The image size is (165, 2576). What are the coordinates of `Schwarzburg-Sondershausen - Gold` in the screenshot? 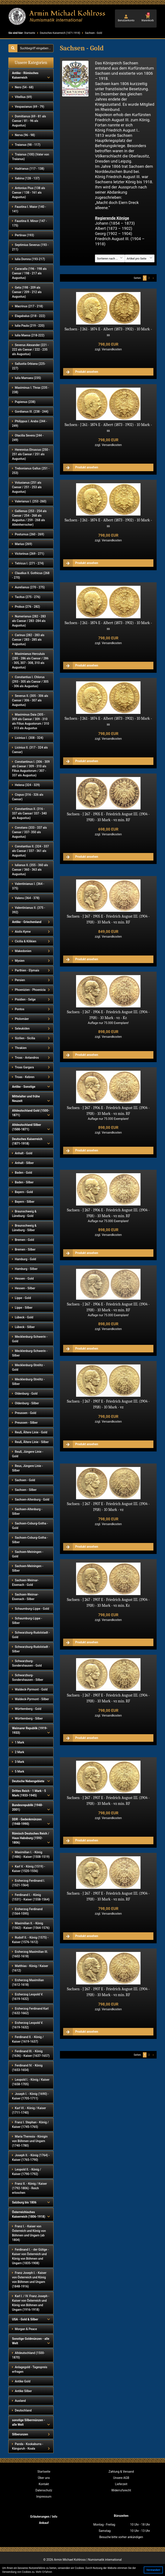 It's located at (27, 1663).